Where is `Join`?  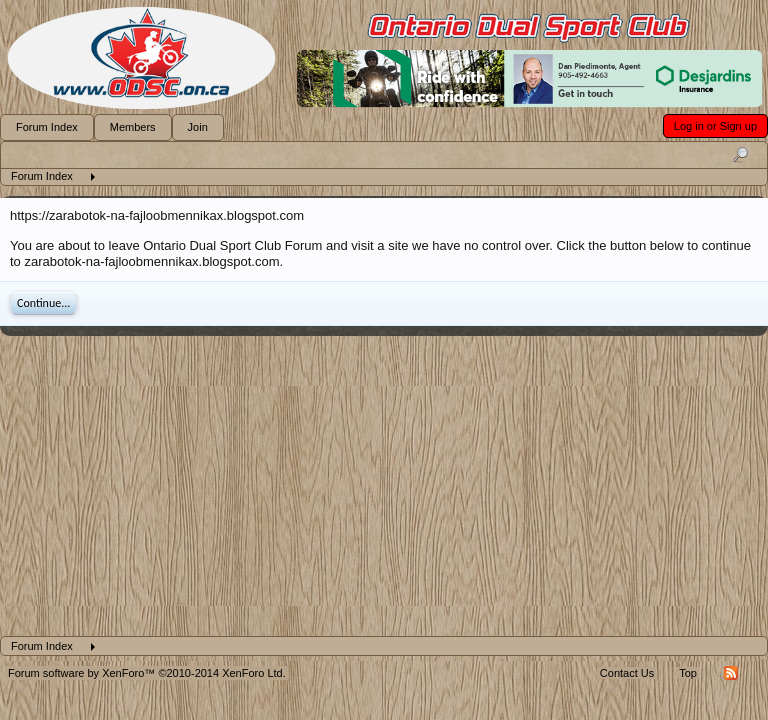 Join is located at coordinates (198, 127).